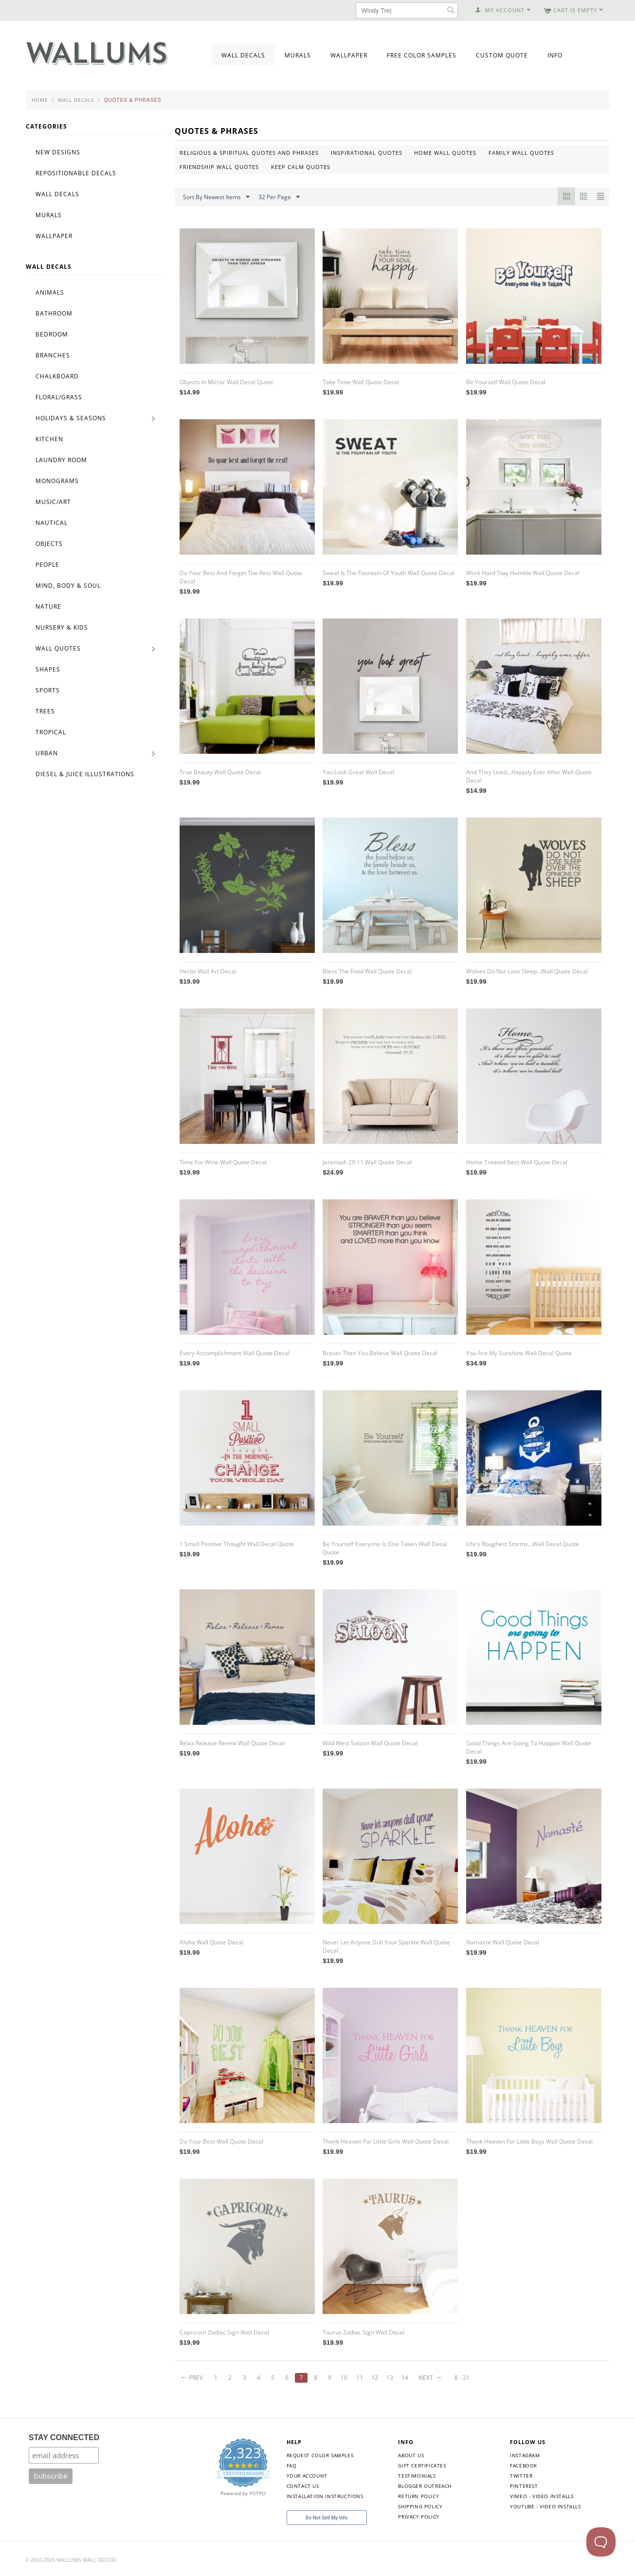 This screenshot has width=635, height=2576. Describe the element at coordinates (325, 2496) in the screenshot. I see `Installation Instructions` at that location.